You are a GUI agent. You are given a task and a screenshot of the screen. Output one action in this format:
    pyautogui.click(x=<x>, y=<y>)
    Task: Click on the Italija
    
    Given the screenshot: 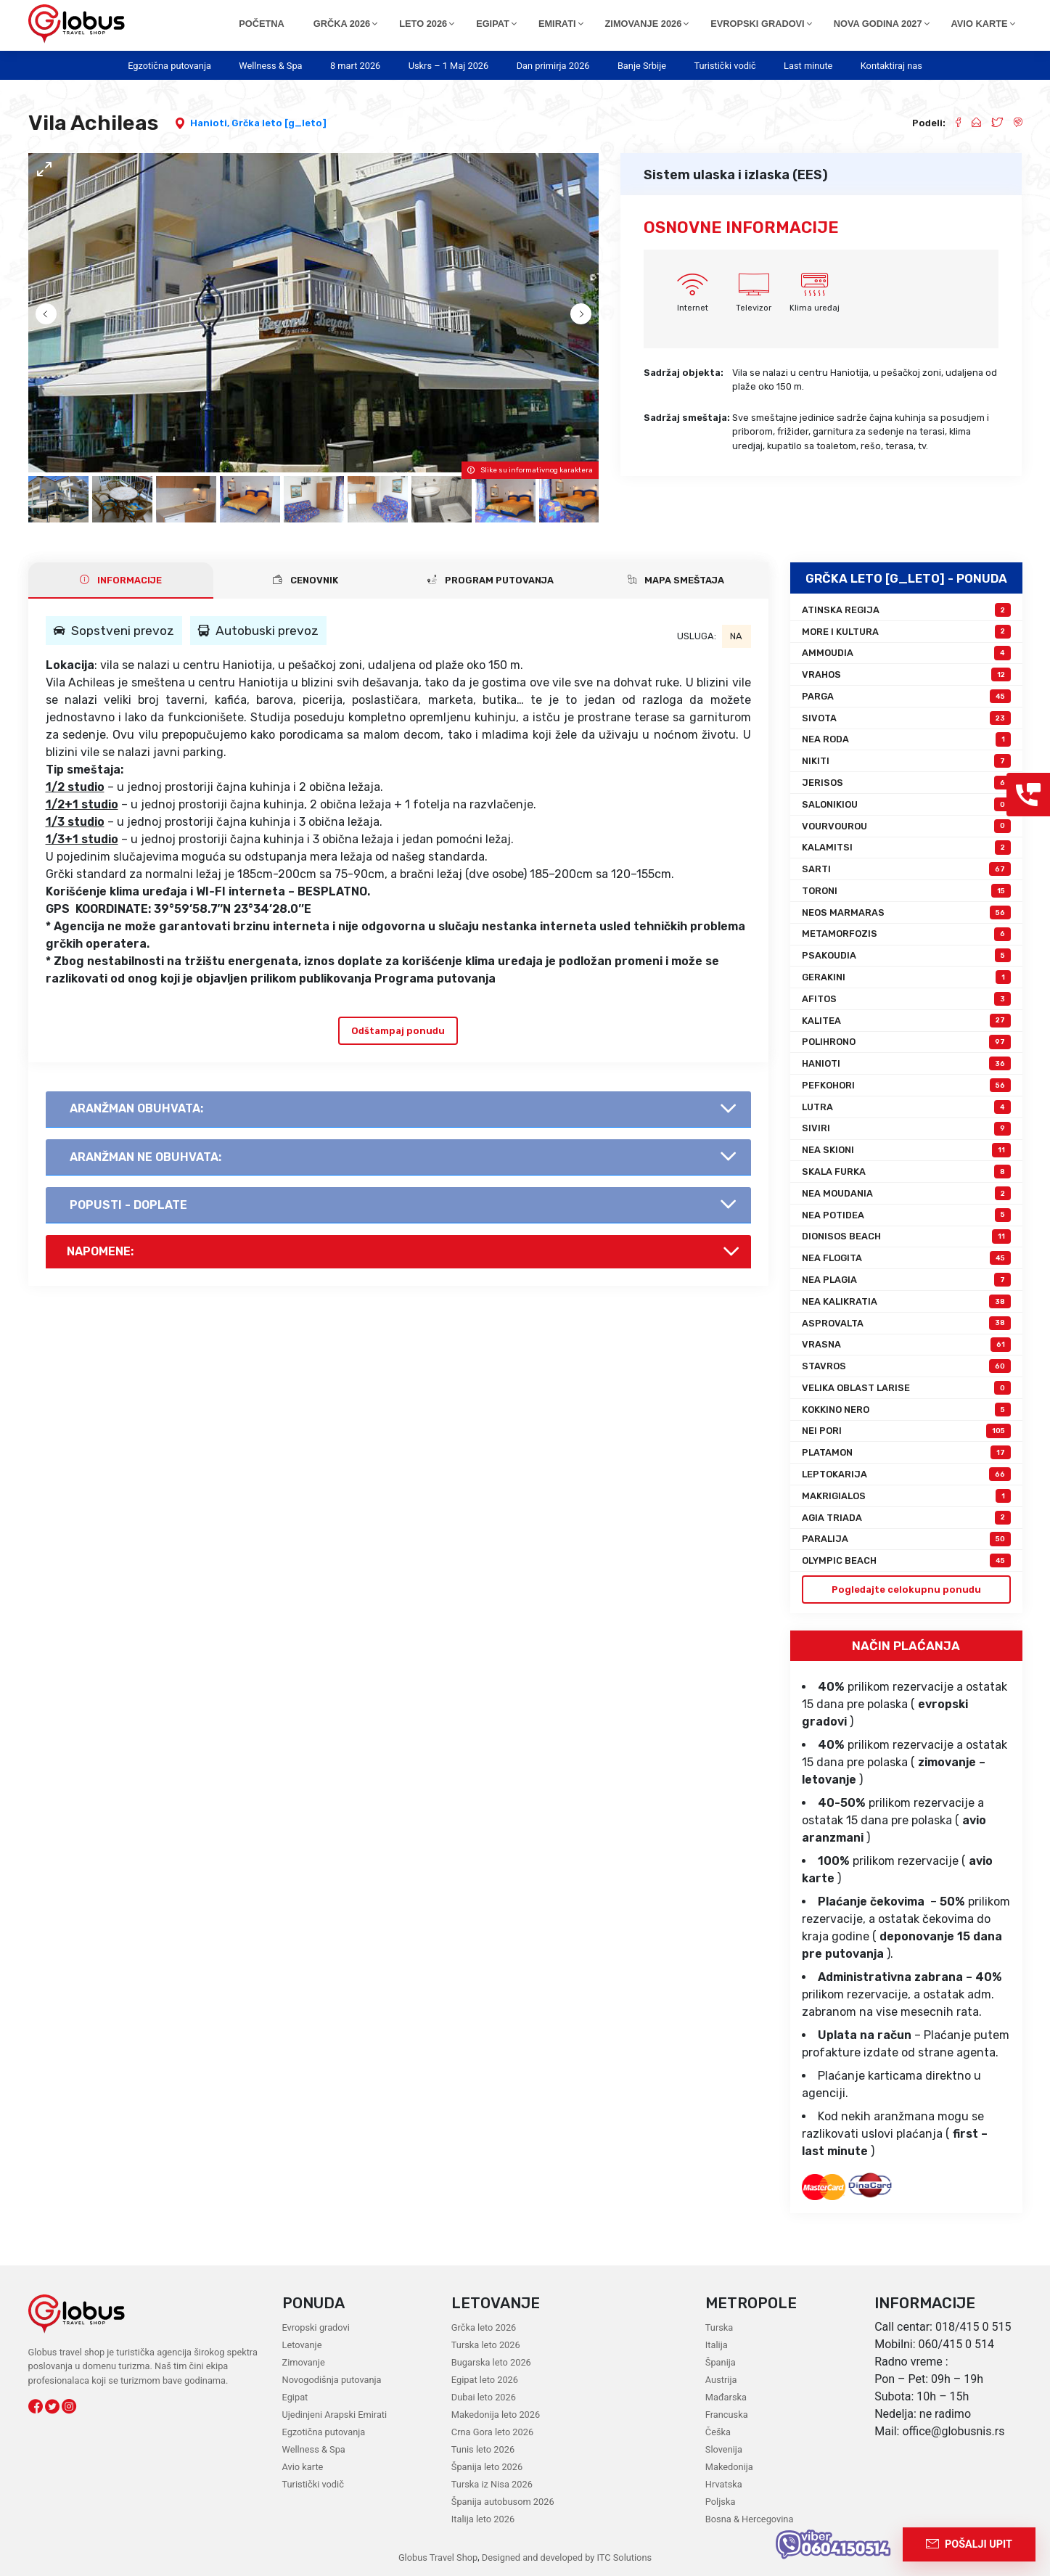 What is the action you would take?
    pyautogui.click(x=716, y=2344)
    